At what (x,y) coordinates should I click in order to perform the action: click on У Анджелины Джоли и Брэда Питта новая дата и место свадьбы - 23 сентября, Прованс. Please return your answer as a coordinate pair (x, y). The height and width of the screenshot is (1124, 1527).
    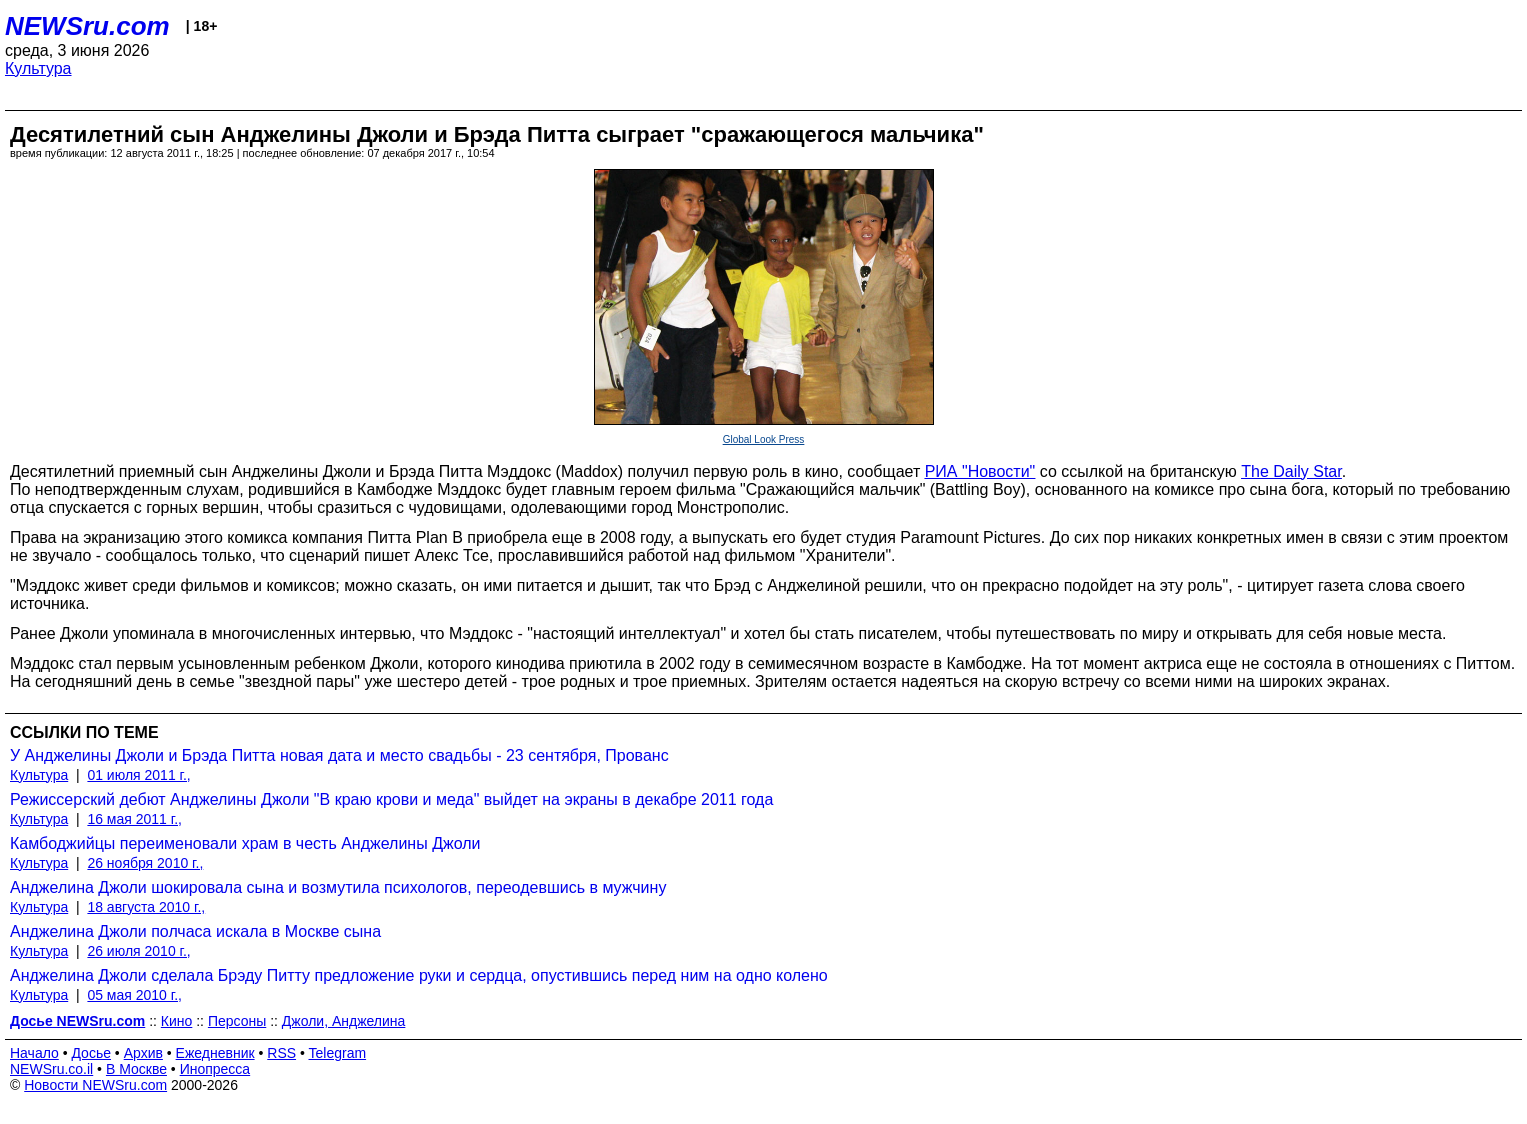
    Looking at the image, I should click on (339, 755).